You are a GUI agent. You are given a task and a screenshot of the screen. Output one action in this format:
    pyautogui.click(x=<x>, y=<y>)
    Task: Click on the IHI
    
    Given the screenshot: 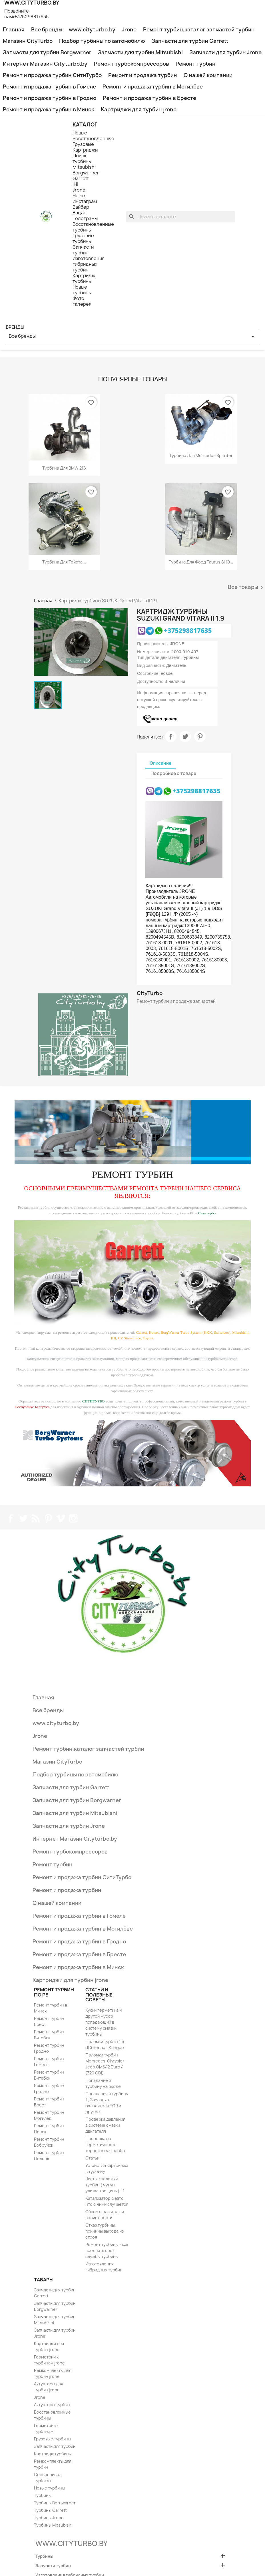 What is the action you would take?
    pyautogui.click(x=75, y=184)
    